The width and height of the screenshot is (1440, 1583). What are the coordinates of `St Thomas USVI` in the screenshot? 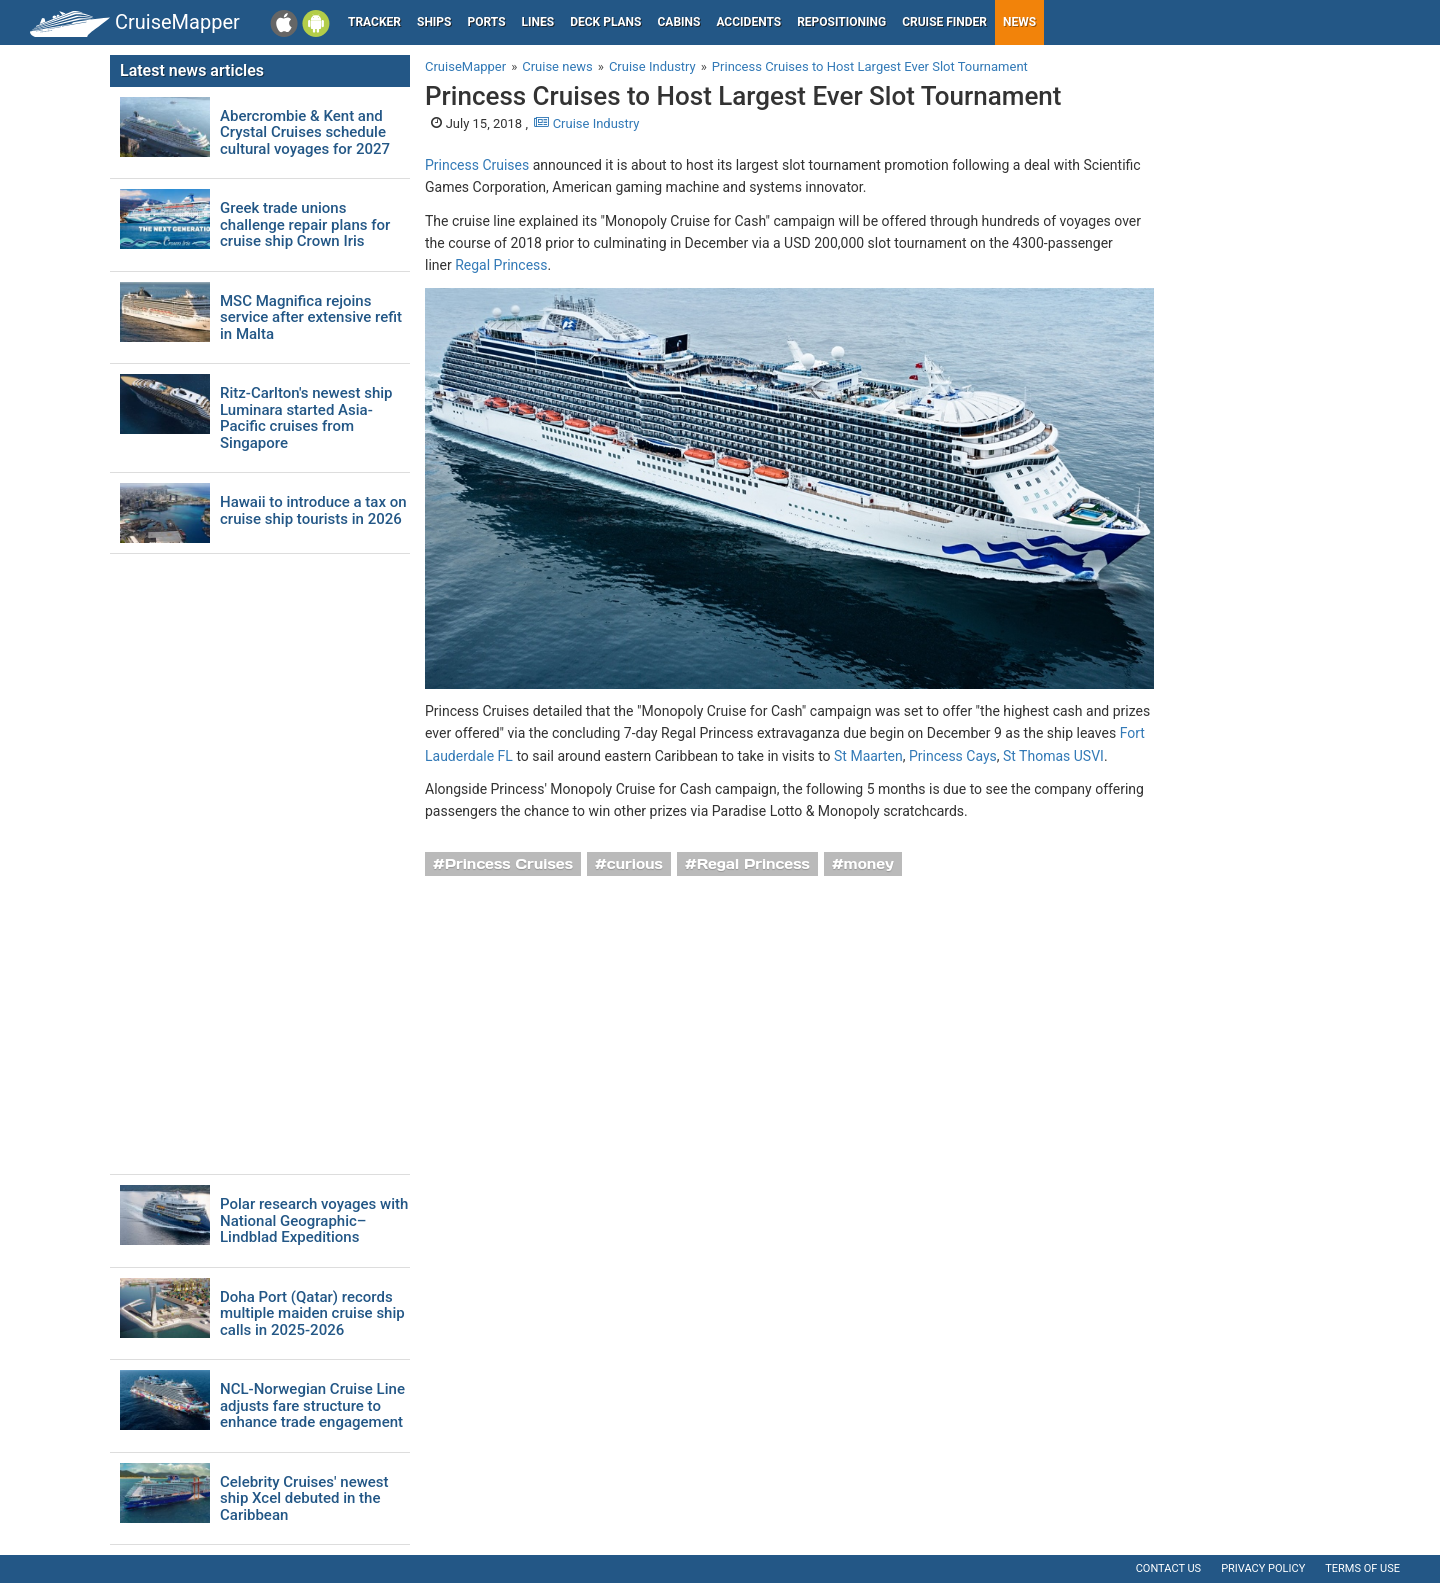 It's located at (1053, 756).